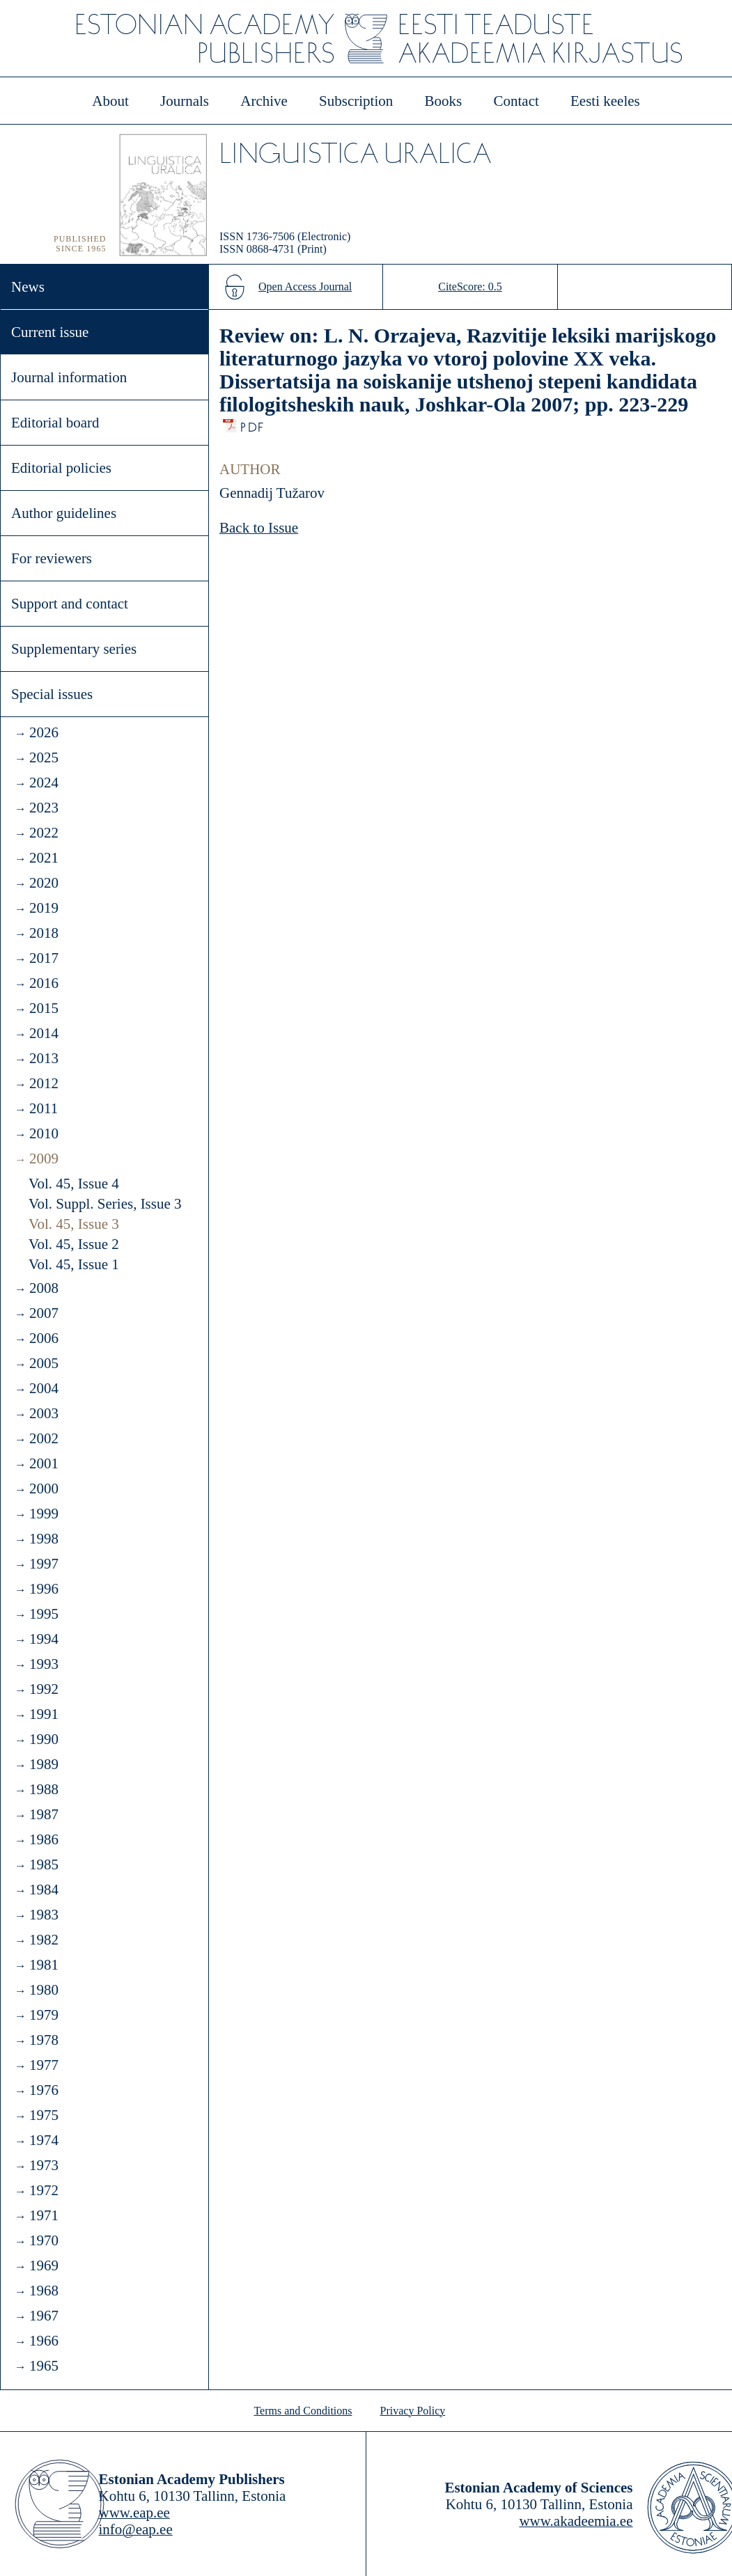  I want to click on 2024, so click(44, 782).